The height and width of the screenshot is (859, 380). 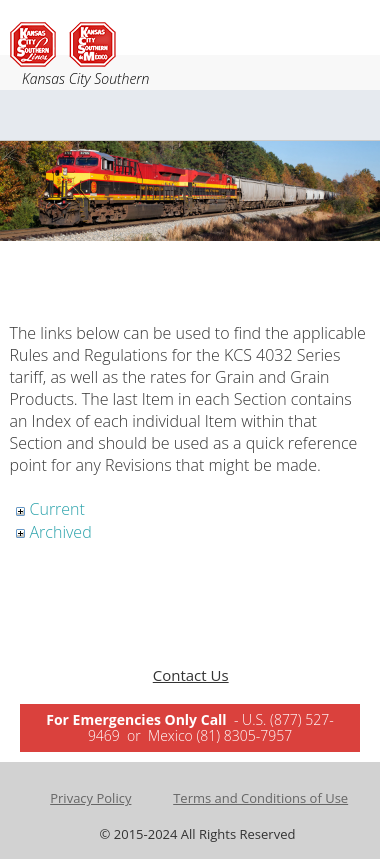 I want to click on Terms and Conditions of Use, so click(x=260, y=798).